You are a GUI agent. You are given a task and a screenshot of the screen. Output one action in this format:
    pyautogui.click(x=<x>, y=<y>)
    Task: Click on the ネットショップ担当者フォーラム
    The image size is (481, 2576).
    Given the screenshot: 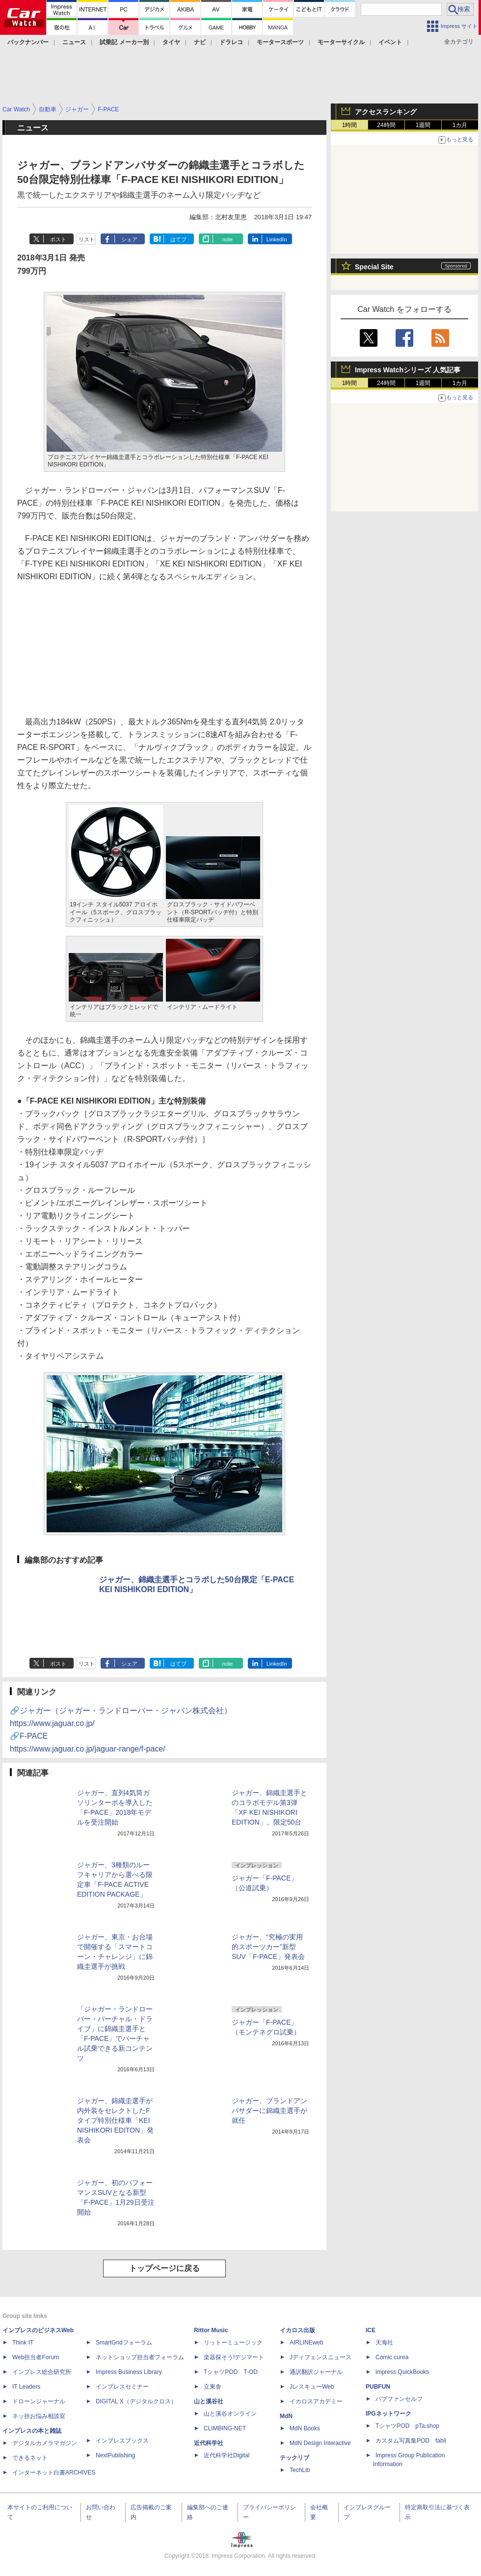 What is the action you would take?
    pyautogui.click(x=140, y=2357)
    